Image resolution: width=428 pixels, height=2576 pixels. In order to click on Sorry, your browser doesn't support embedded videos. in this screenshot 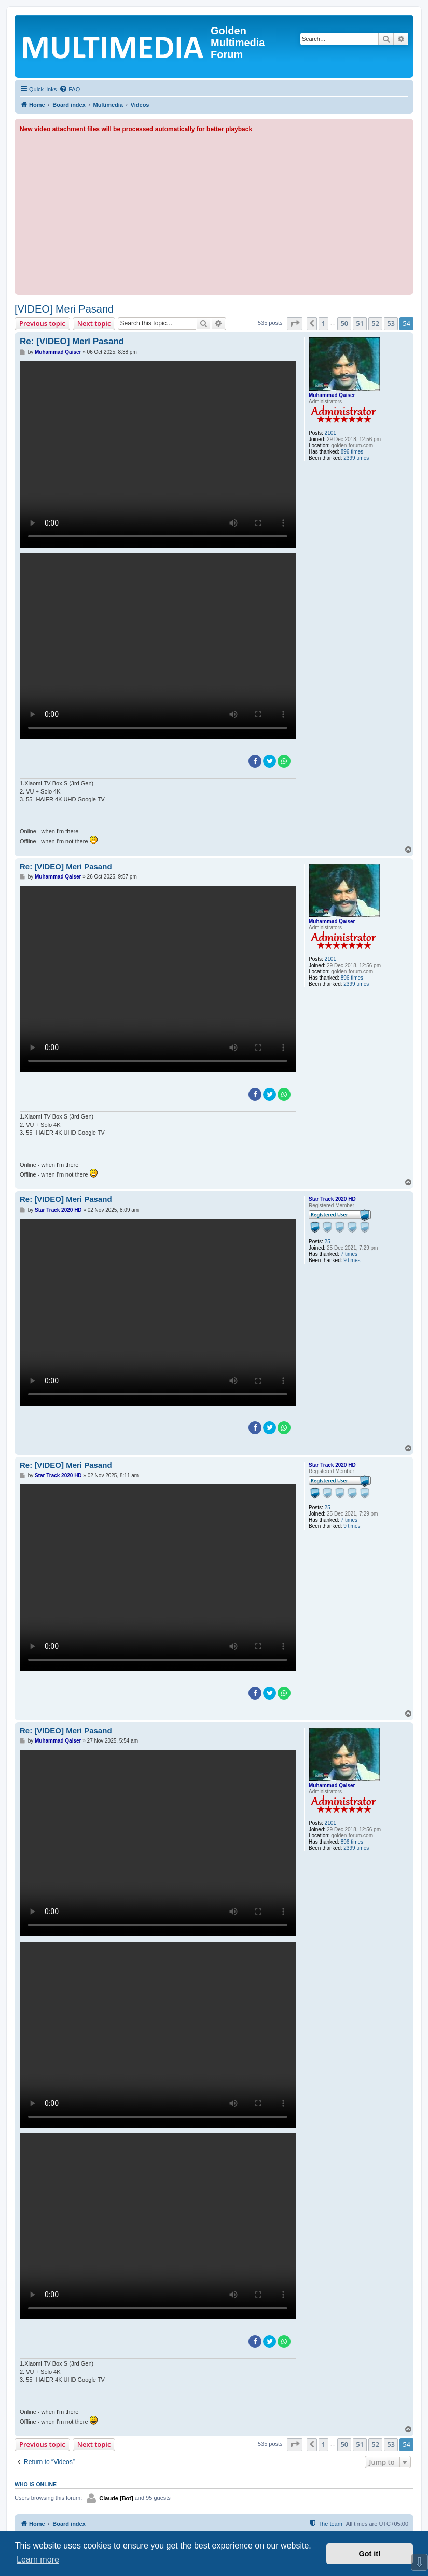, I will do `click(158, 454)`.